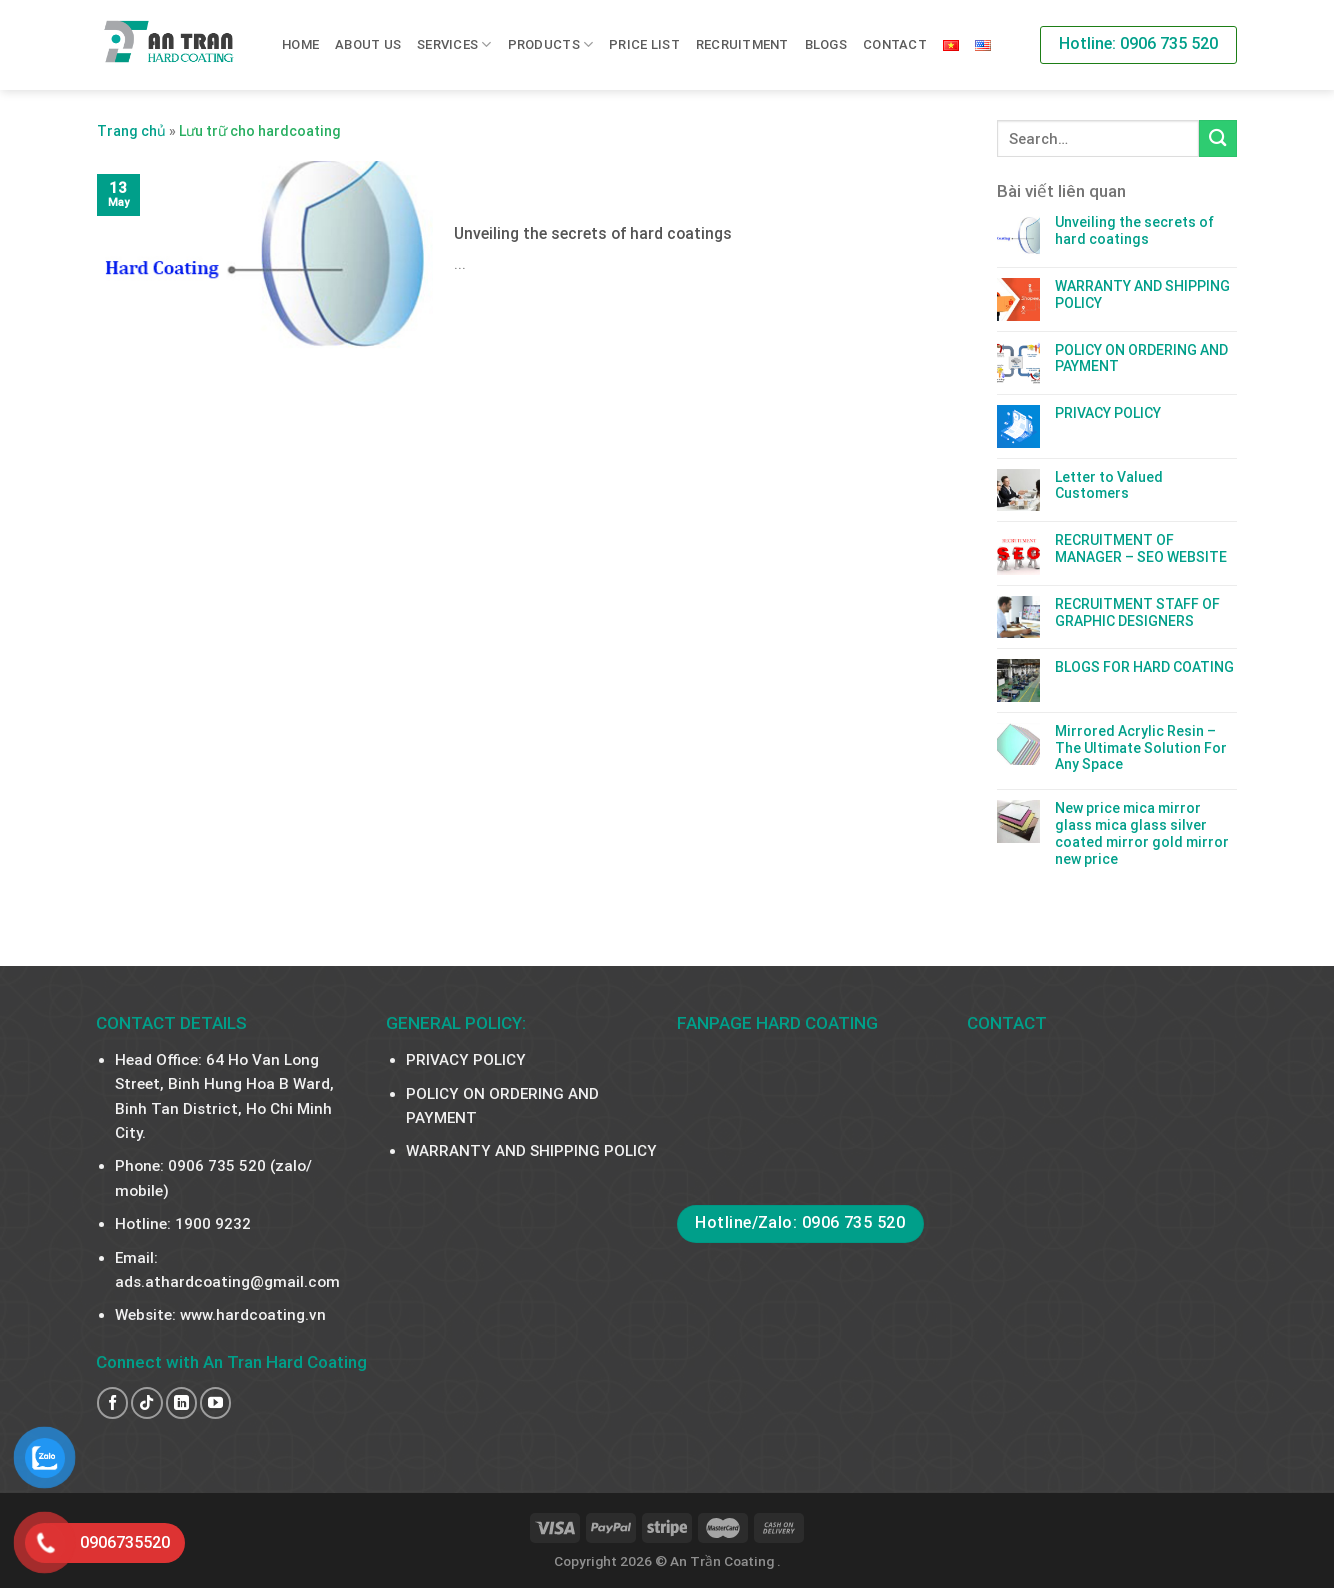  I want to click on PRODUCTS, so click(551, 44).